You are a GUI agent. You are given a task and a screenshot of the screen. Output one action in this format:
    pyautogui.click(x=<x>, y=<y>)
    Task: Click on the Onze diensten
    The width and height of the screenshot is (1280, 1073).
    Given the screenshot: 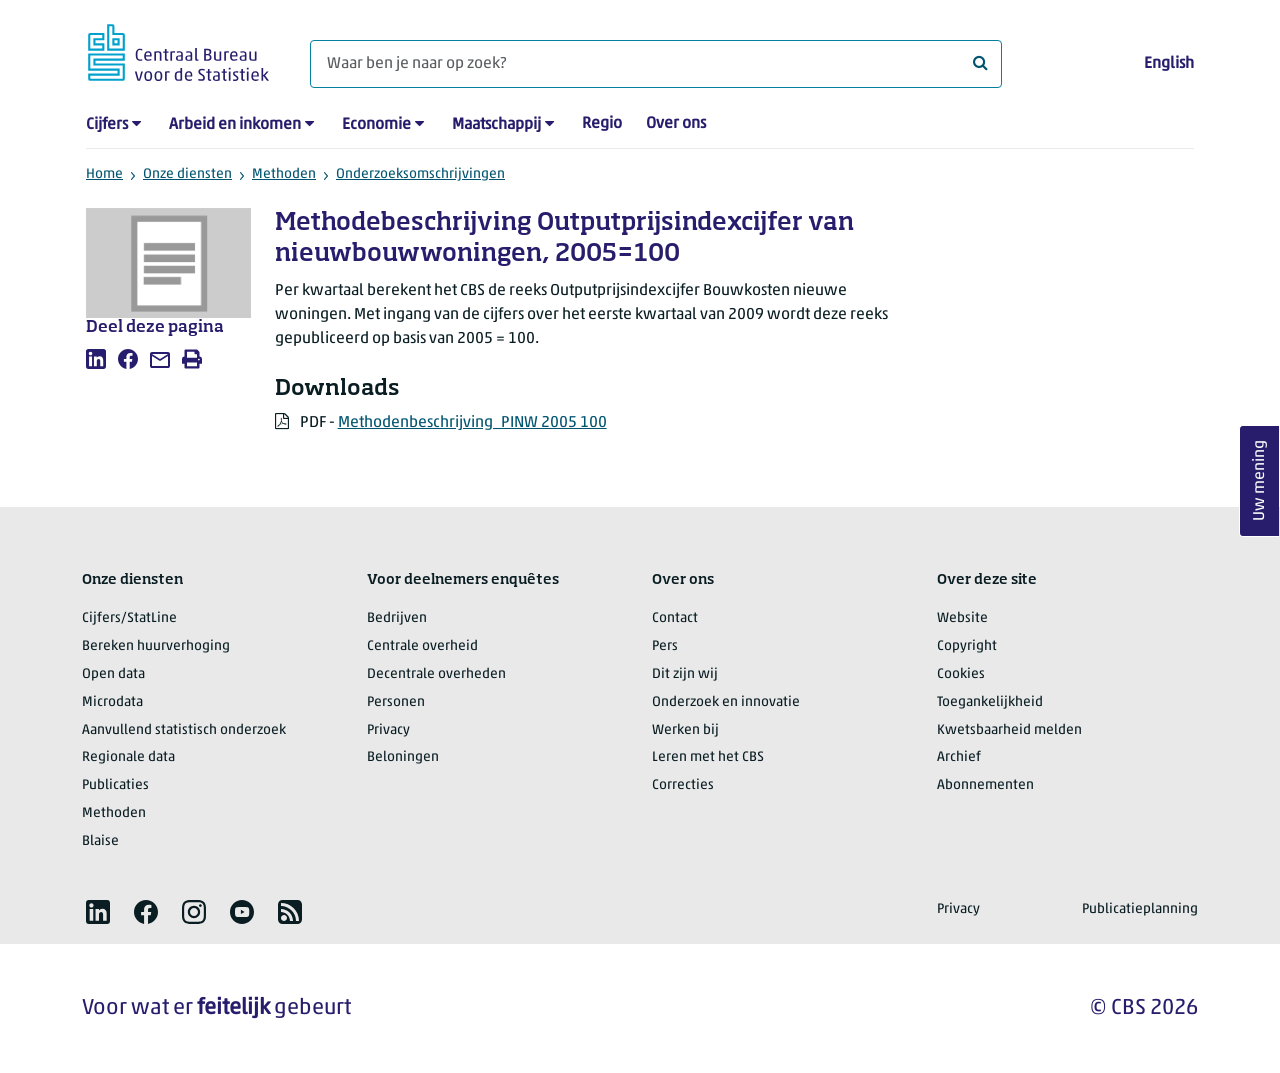 What is the action you would take?
    pyautogui.click(x=187, y=174)
    